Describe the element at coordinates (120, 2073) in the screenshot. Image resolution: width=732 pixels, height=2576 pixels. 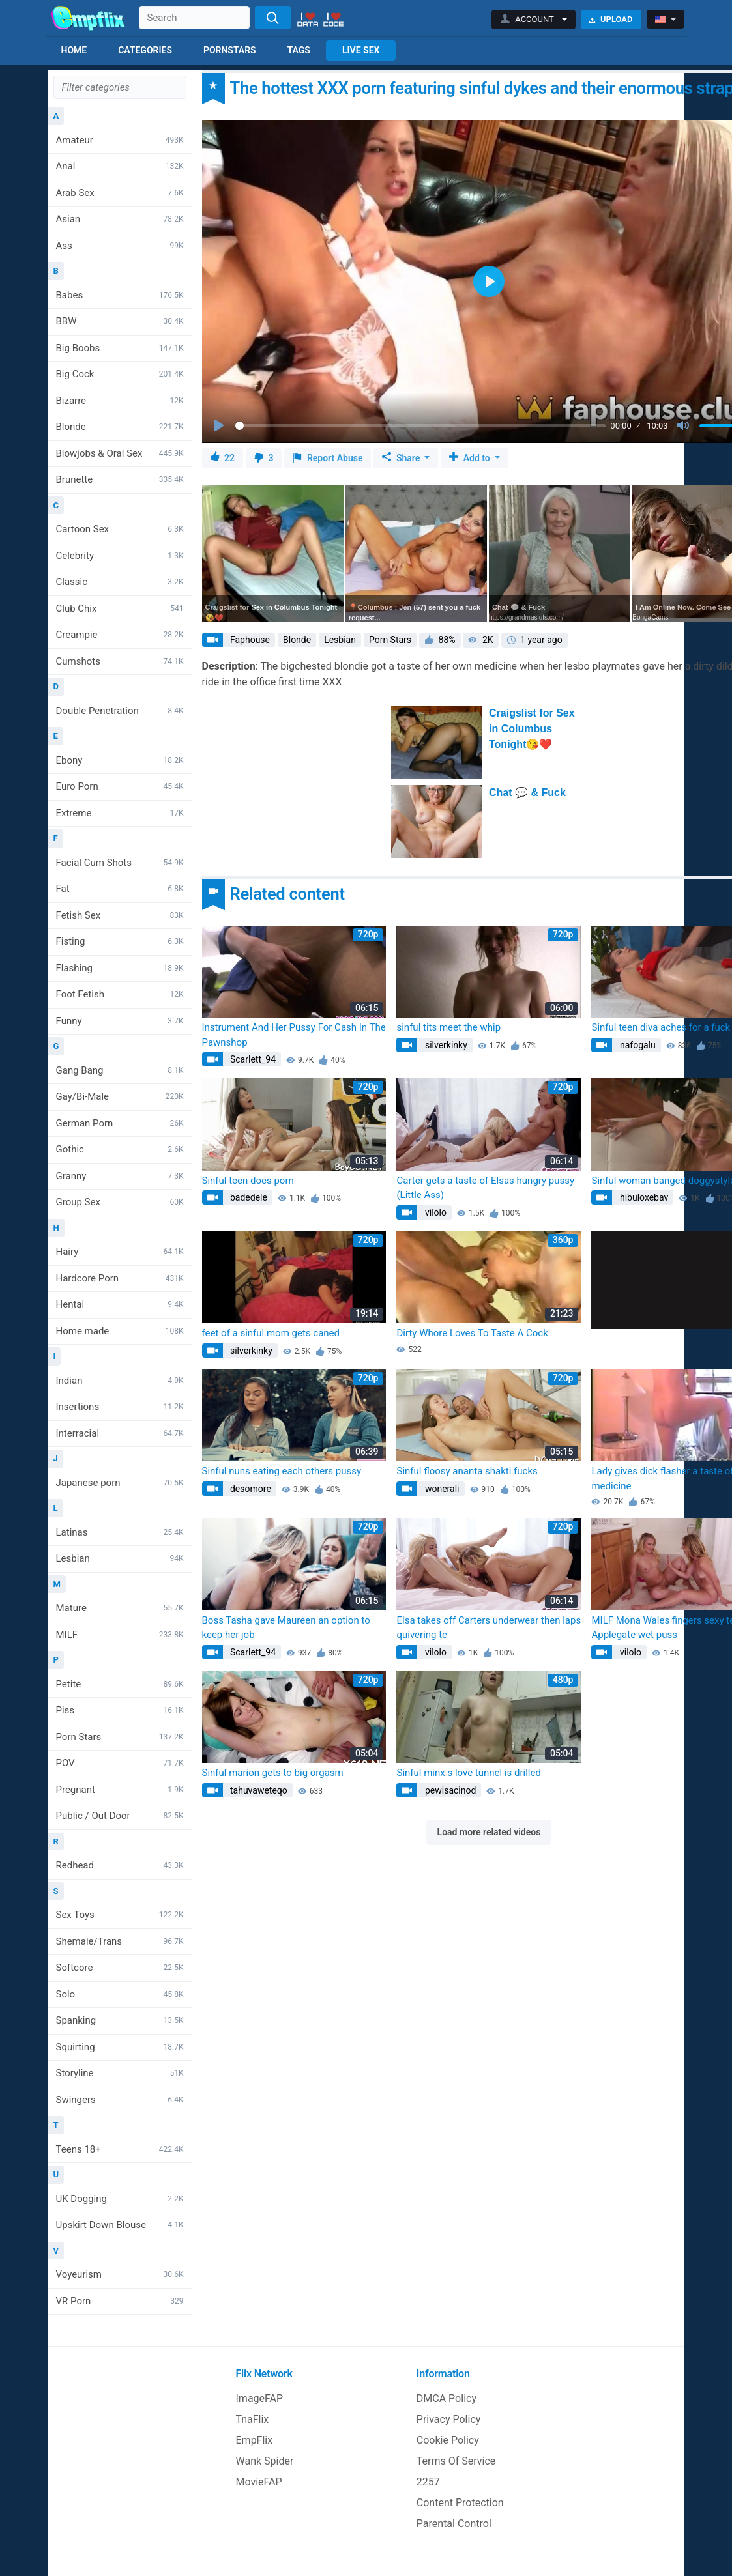
I see `Storyline` at that location.